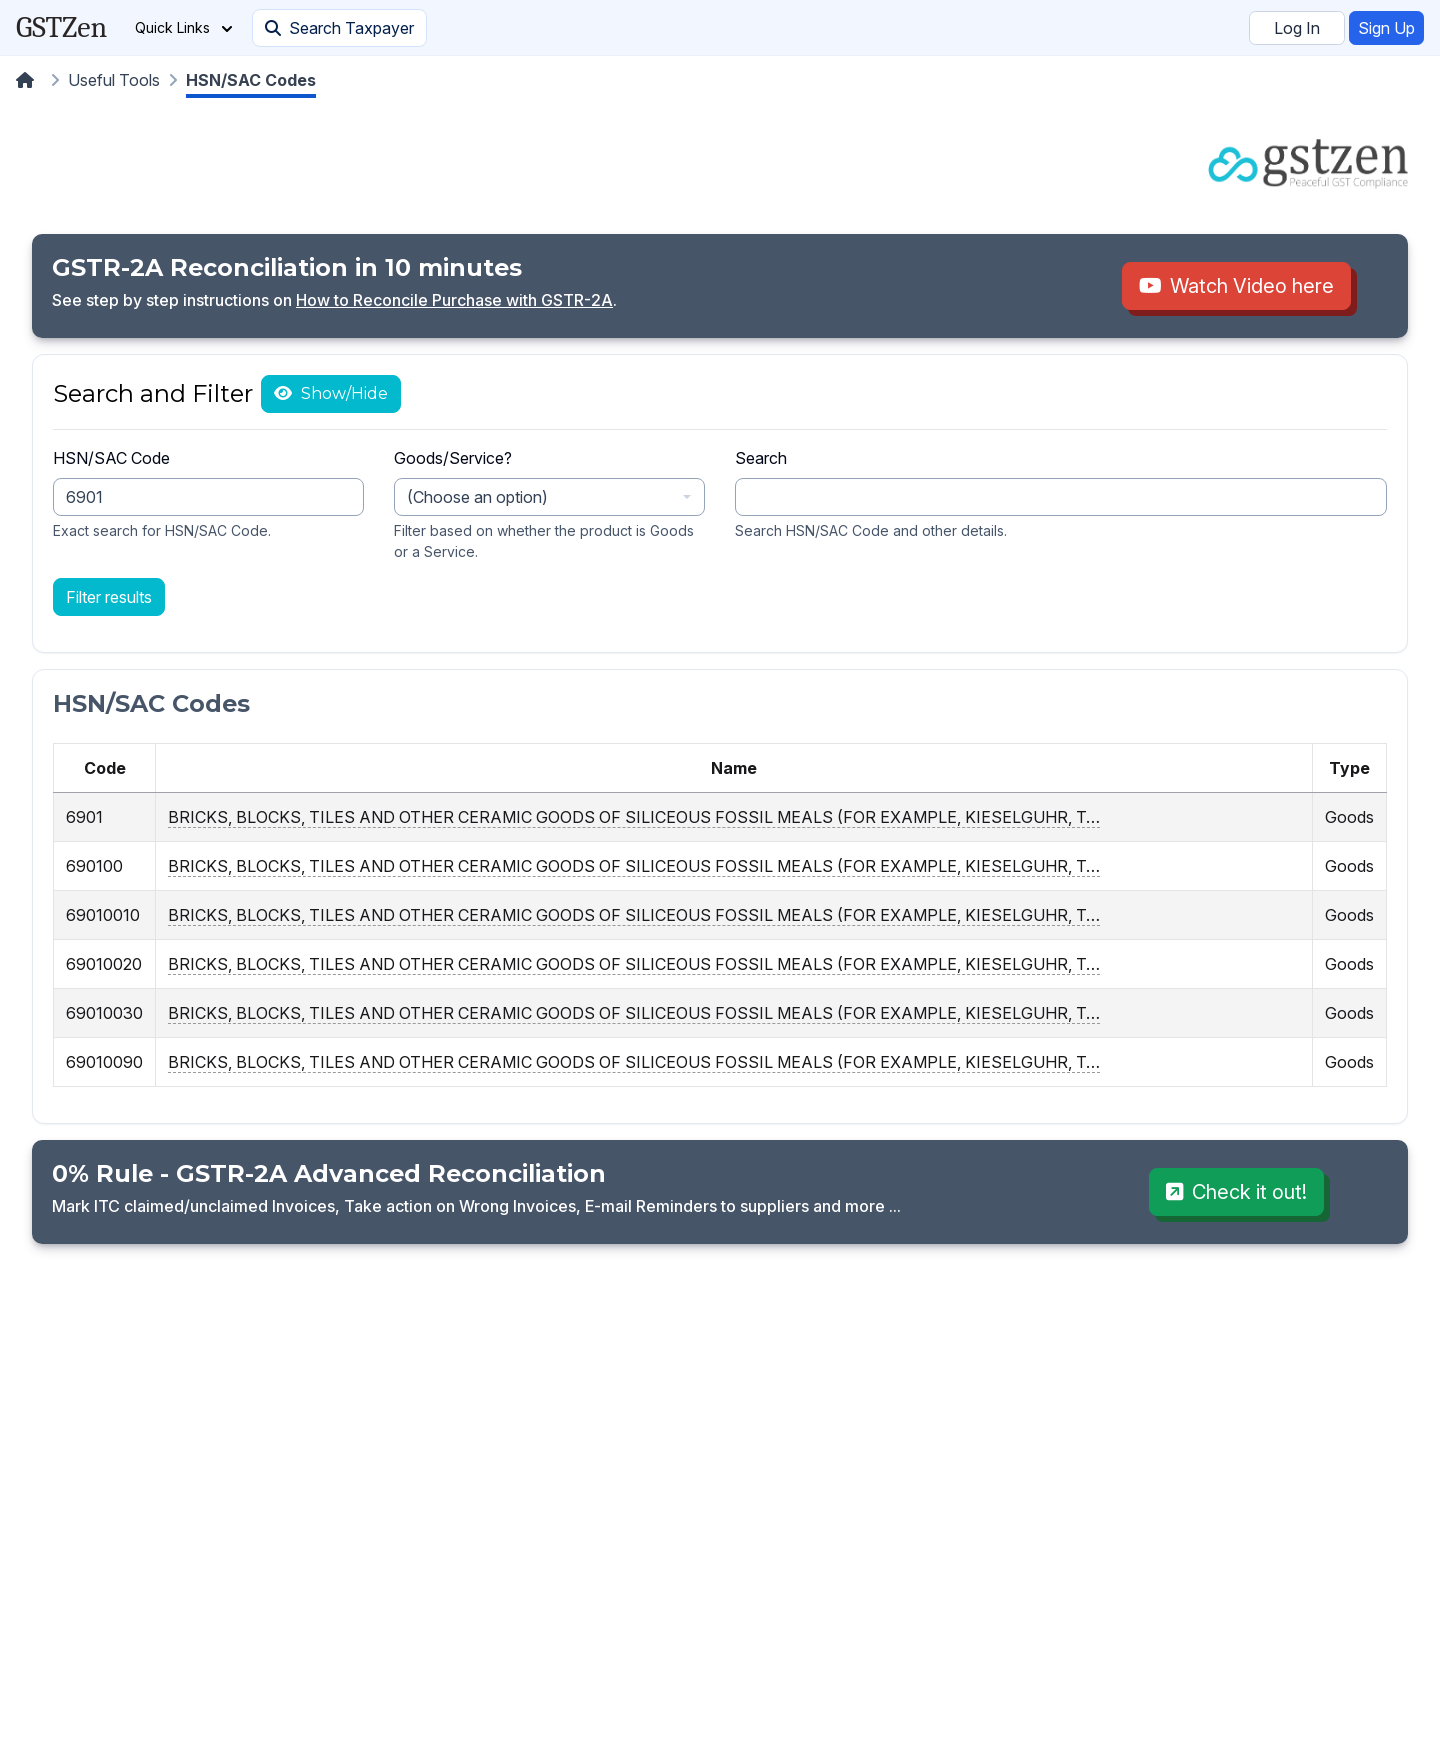  Describe the element at coordinates (342, 393) in the screenshot. I see `Show/Hide` at that location.